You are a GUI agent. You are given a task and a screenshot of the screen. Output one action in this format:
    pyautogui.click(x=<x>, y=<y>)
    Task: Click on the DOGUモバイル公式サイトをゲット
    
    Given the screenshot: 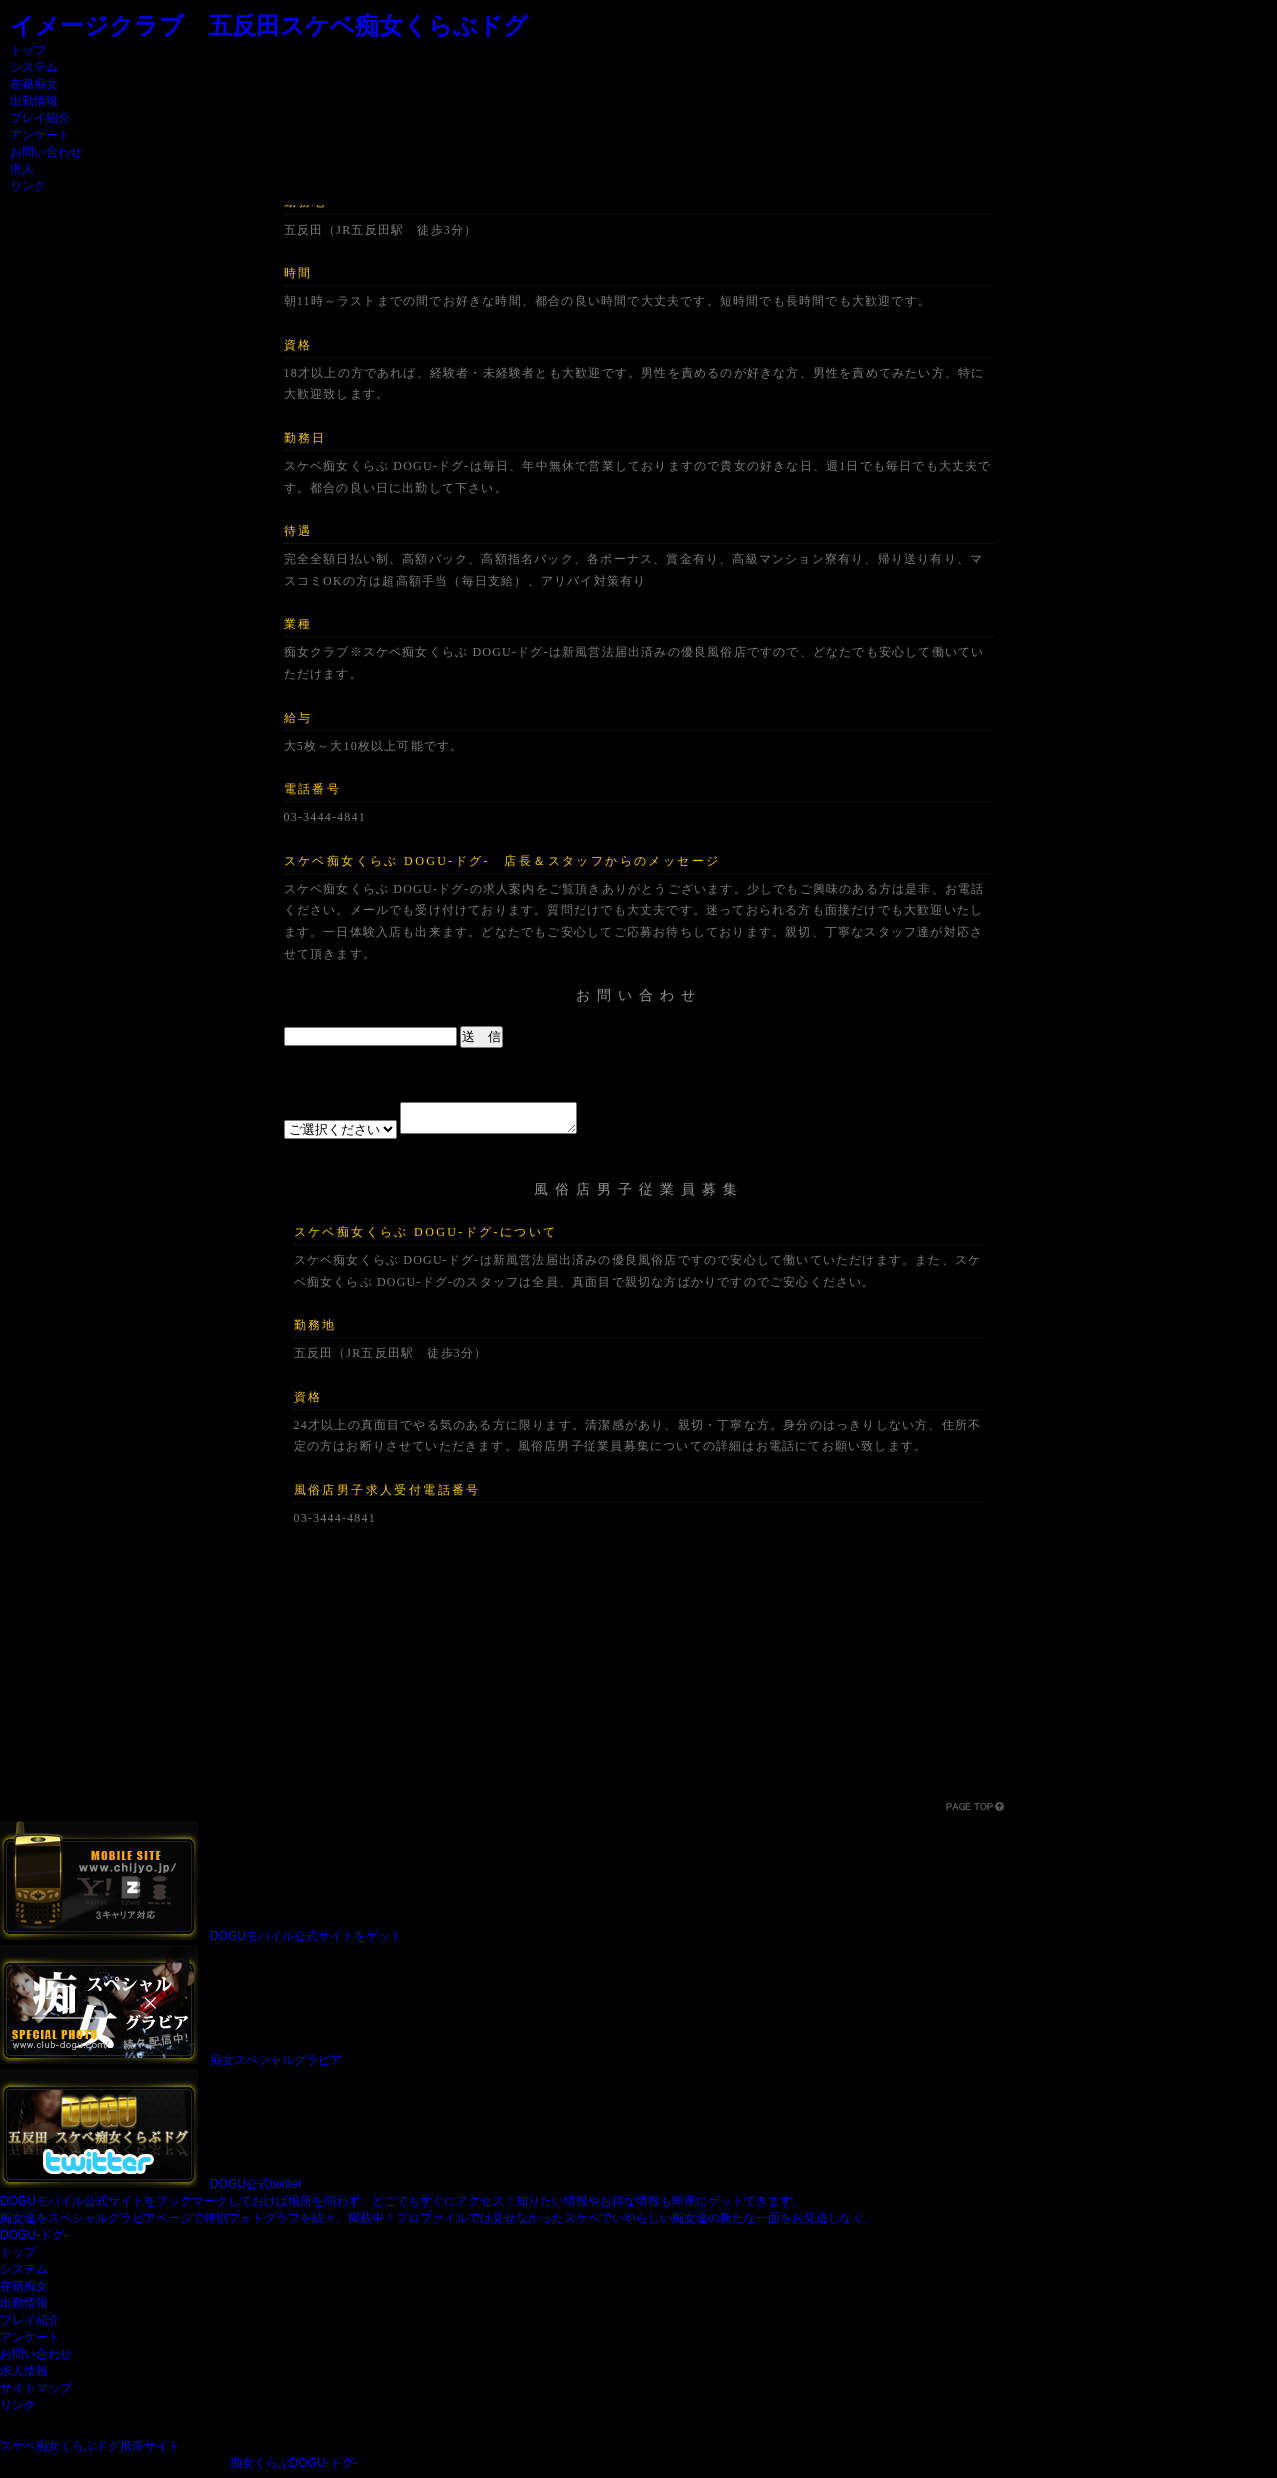 What is the action you would take?
    pyautogui.click(x=306, y=1942)
    